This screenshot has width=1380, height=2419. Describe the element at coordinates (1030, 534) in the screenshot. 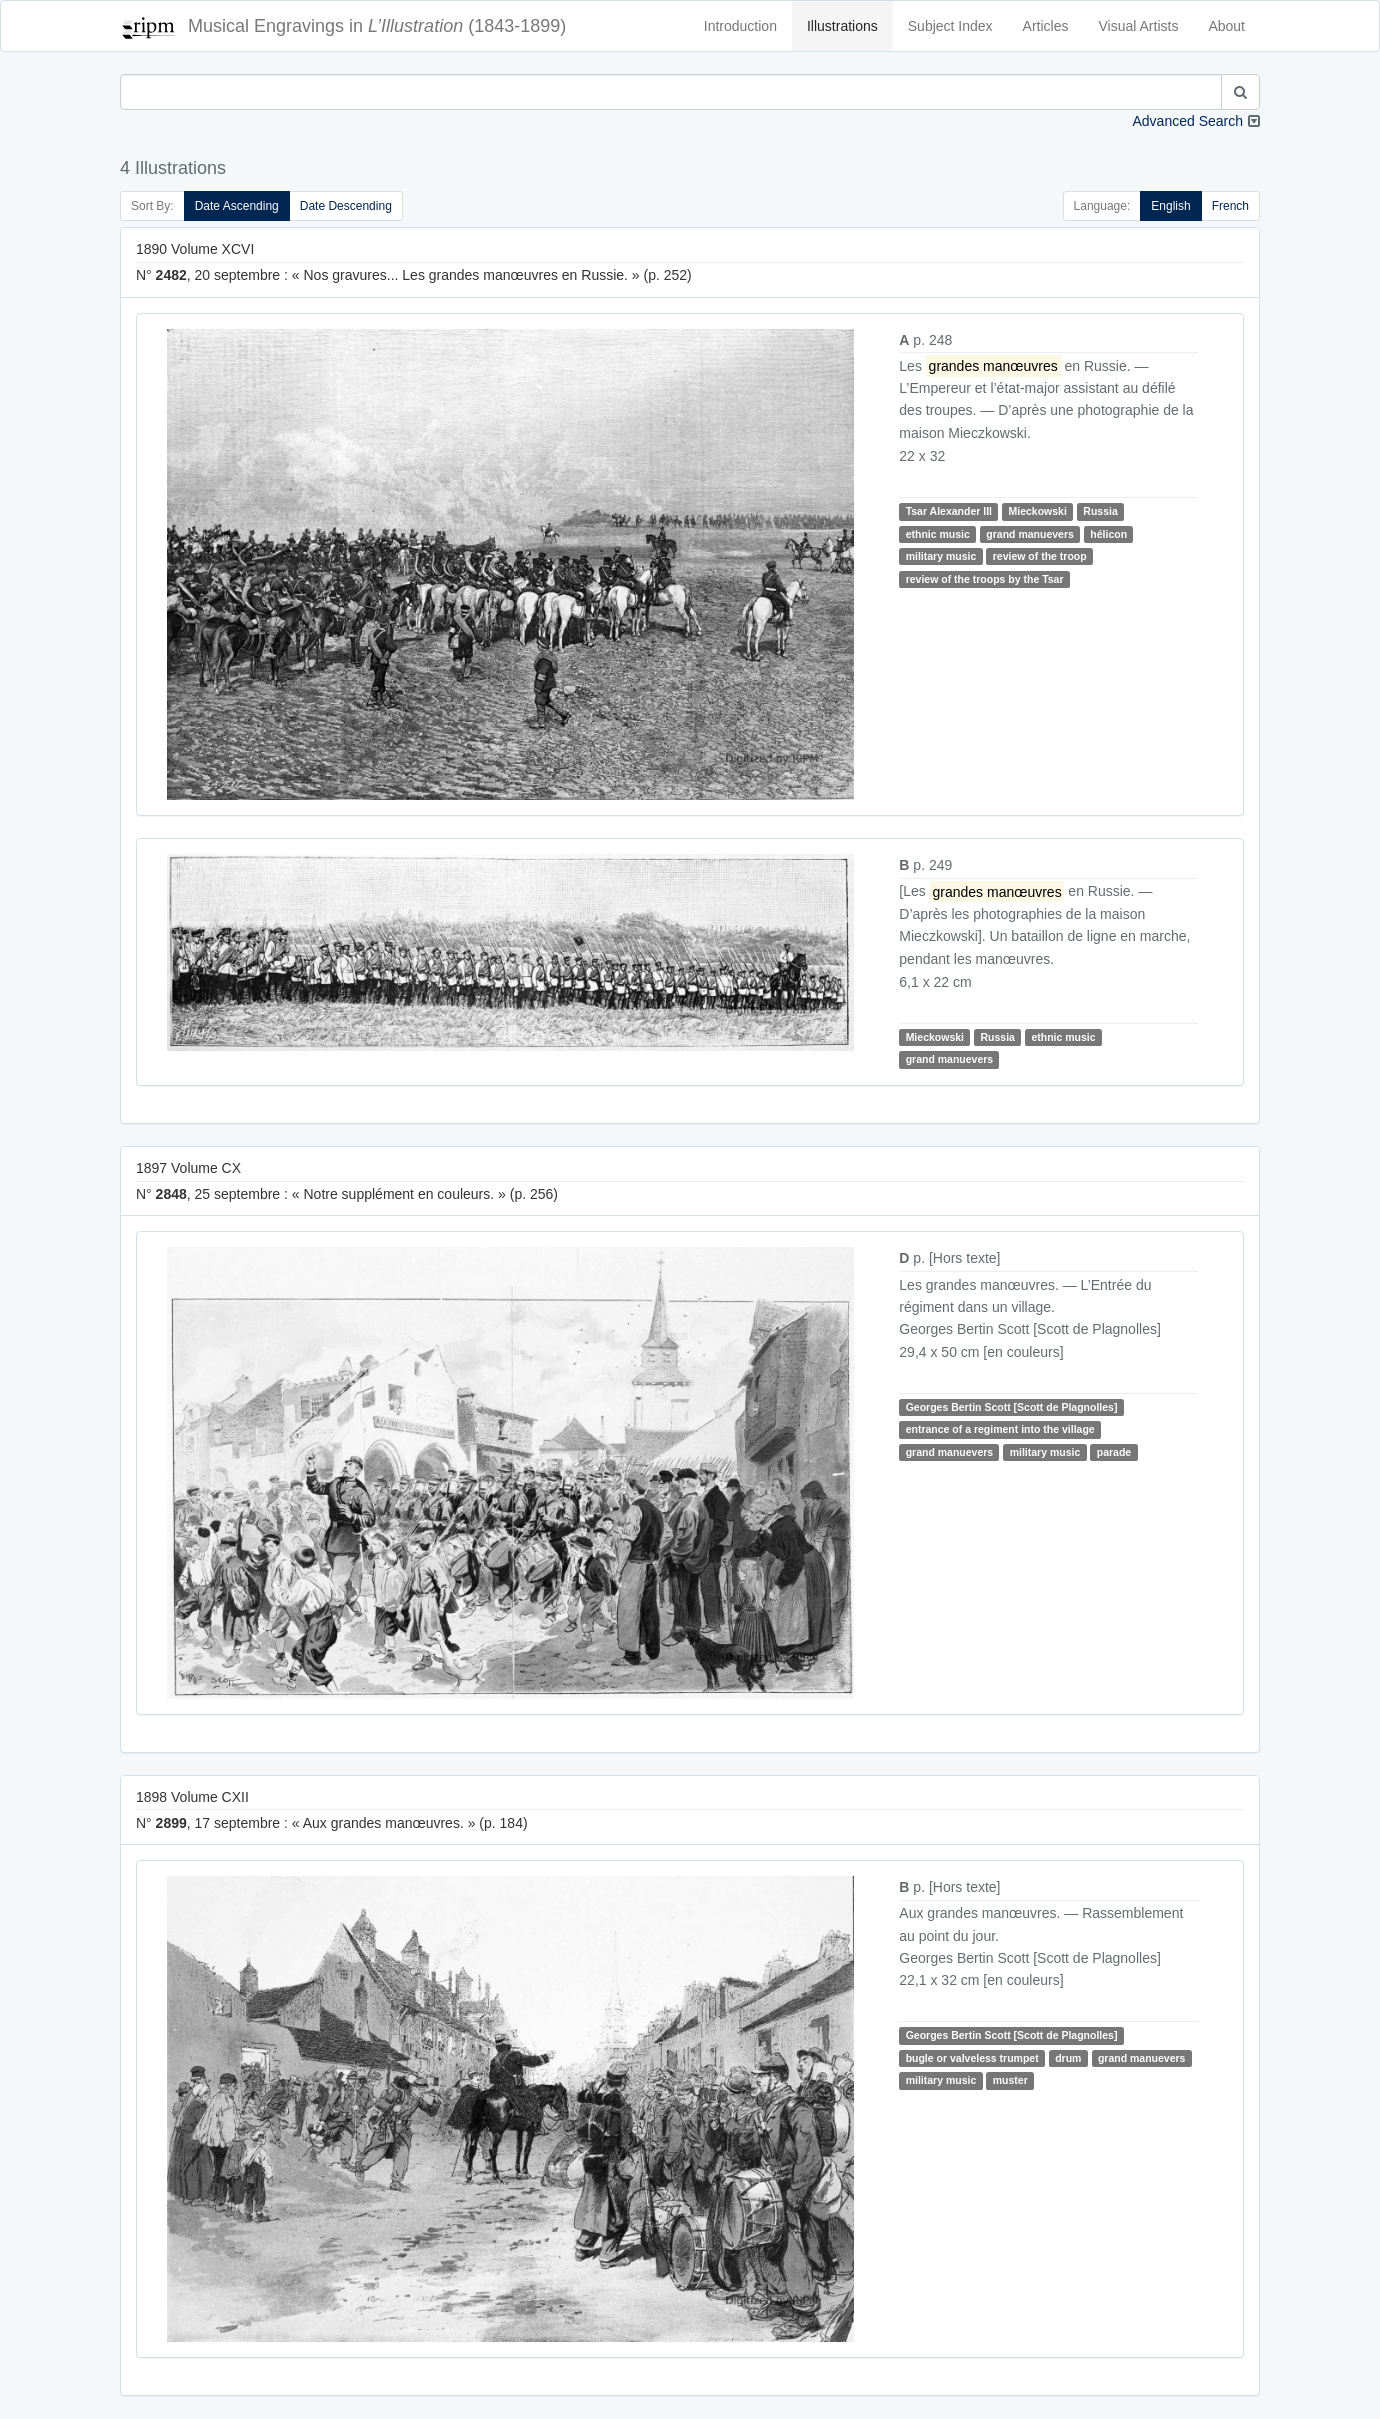

I see `grand manuevers` at that location.